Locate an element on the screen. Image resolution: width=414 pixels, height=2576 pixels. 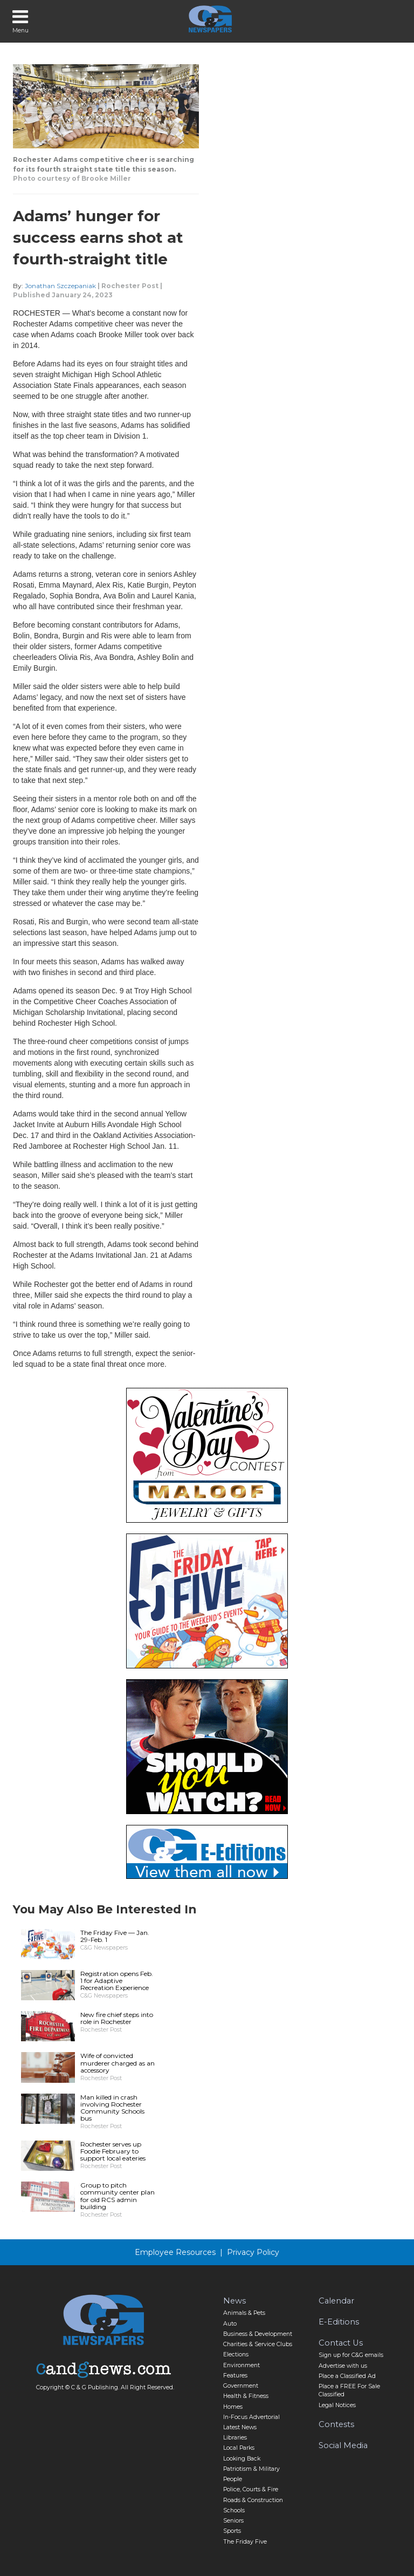
Government is located at coordinates (240, 2385).